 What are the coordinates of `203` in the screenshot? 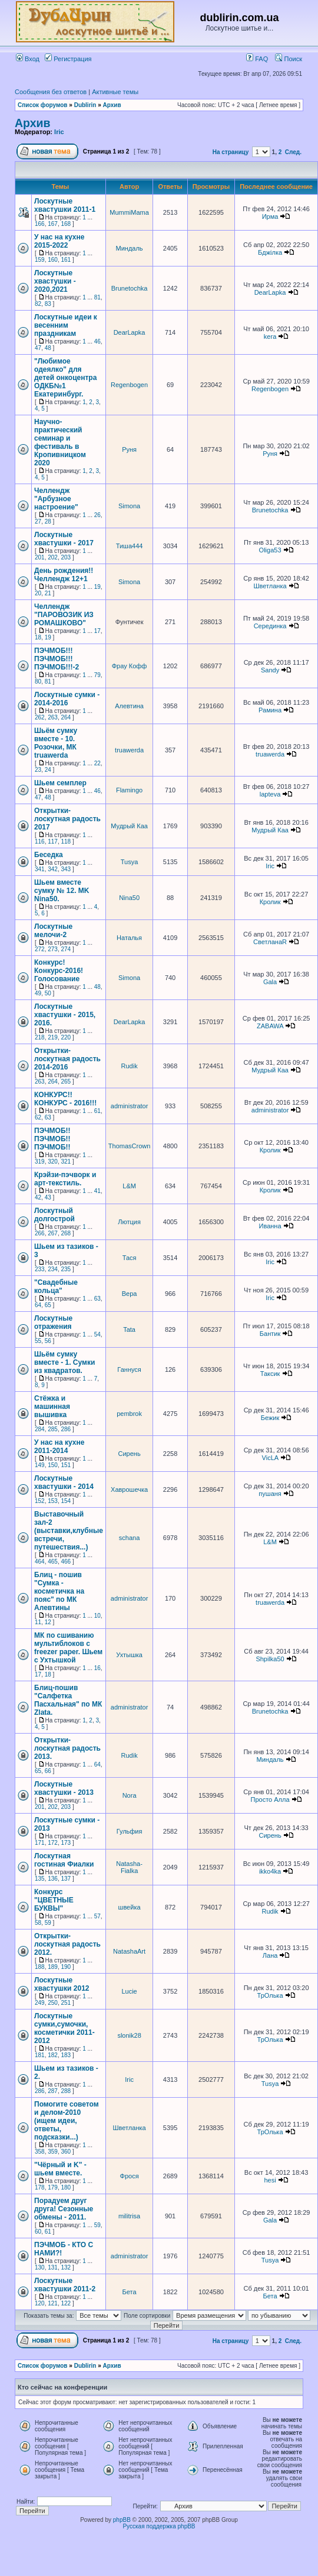 It's located at (66, 557).